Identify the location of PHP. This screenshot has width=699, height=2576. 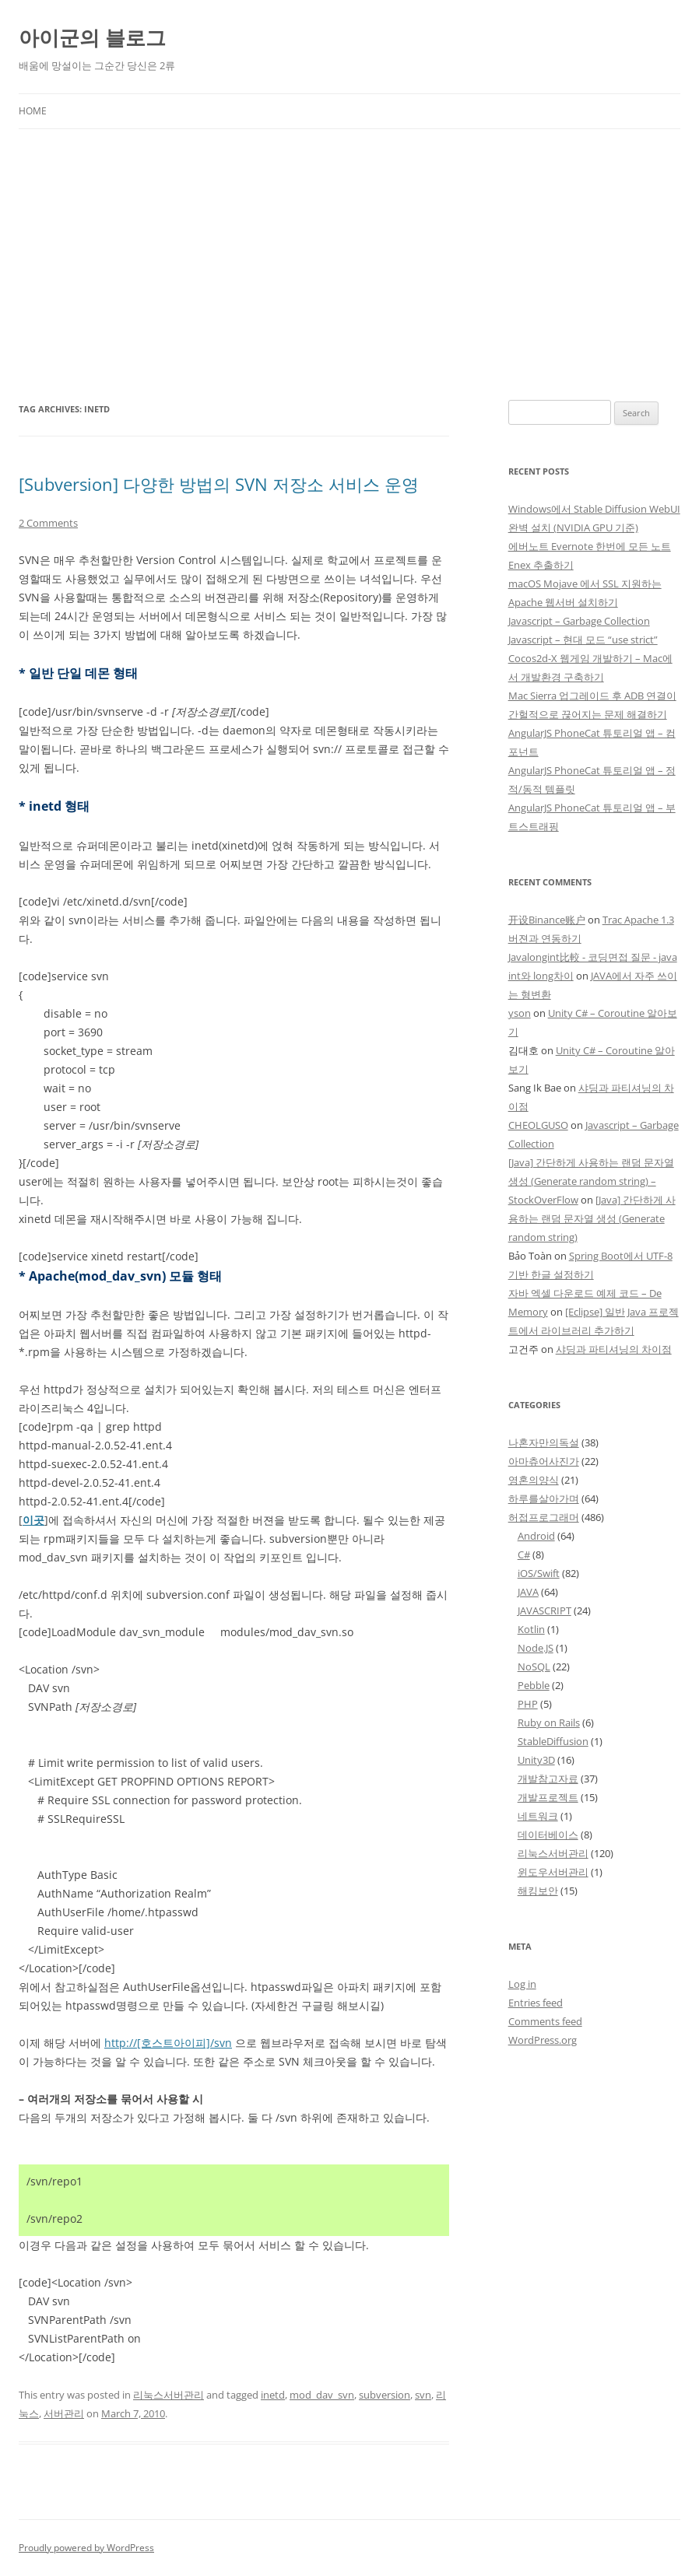
(528, 1704).